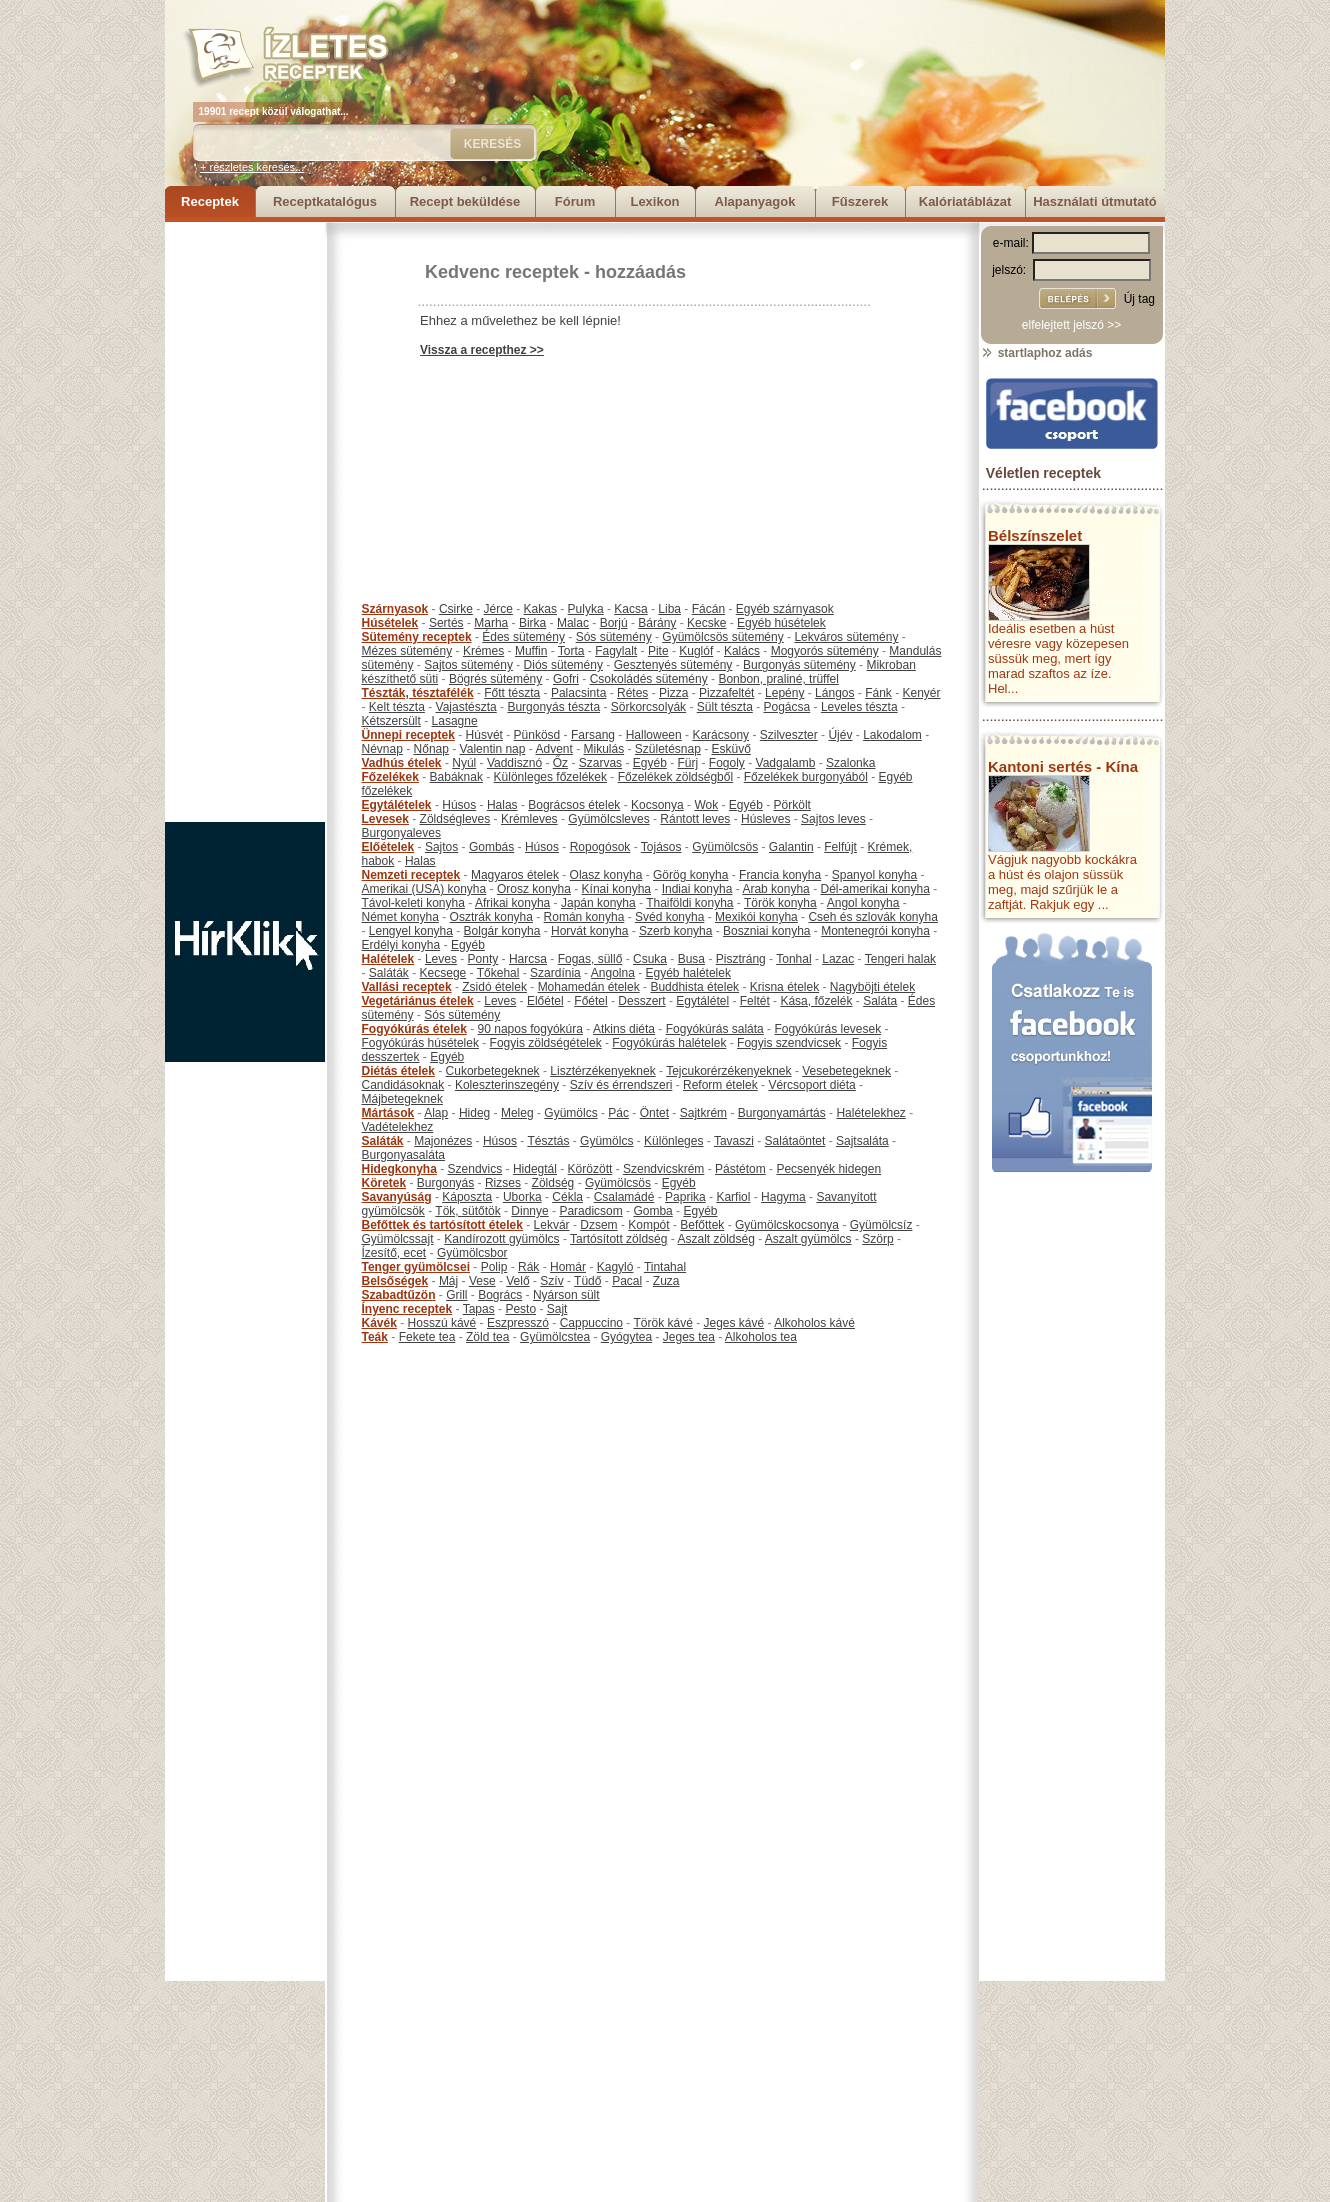 Image resolution: width=1330 pixels, height=2202 pixels. I want to click on Vese, so click(482, 1281).